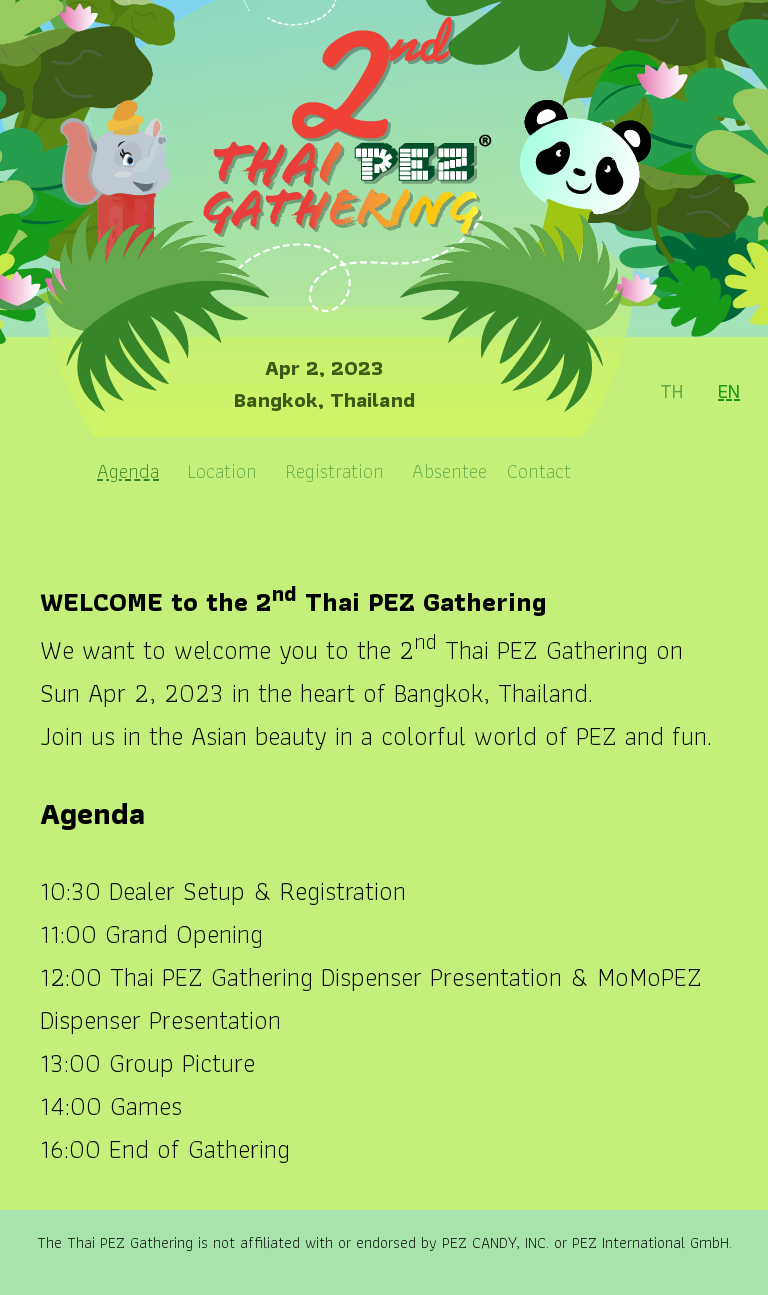  I want to click on Agenda, so click(128, 471).